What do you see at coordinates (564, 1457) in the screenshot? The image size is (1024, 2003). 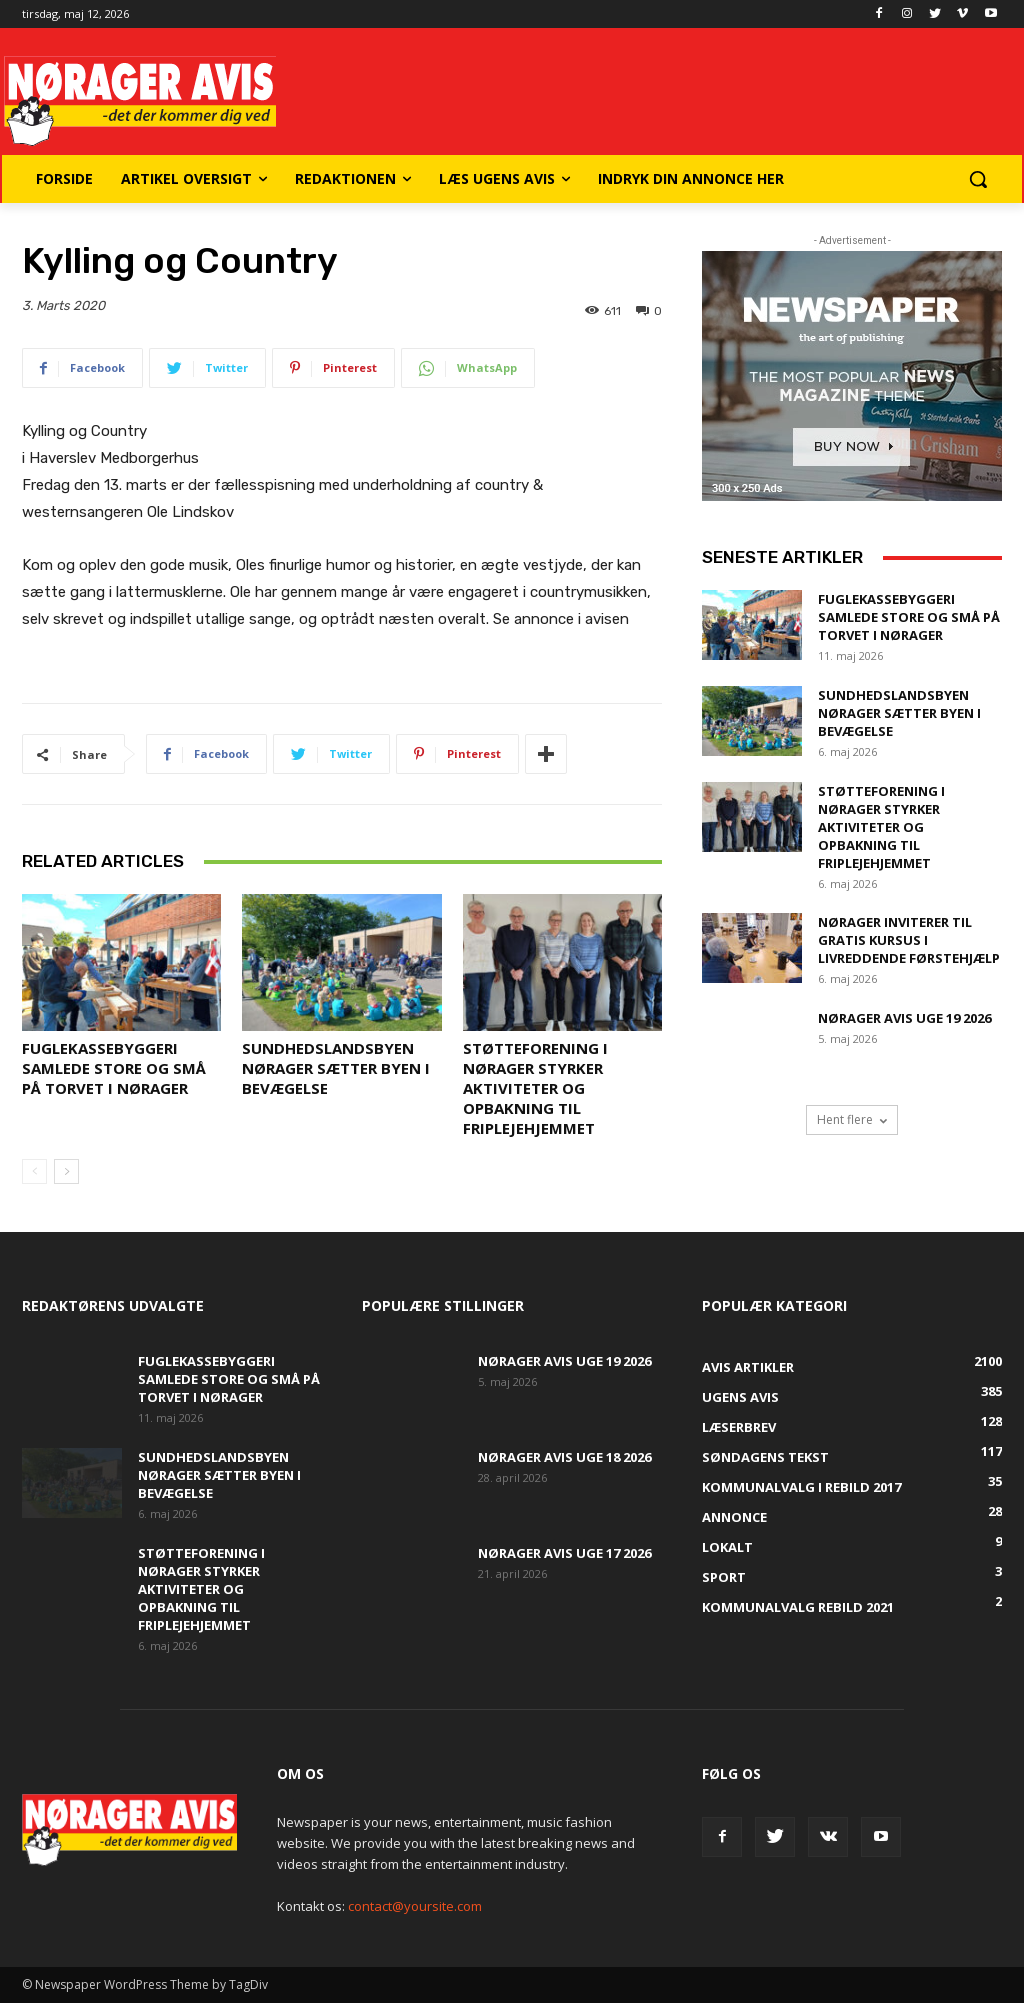 I see `Nørager Avis uge 18 2026` at bounding box center [564, 1457].